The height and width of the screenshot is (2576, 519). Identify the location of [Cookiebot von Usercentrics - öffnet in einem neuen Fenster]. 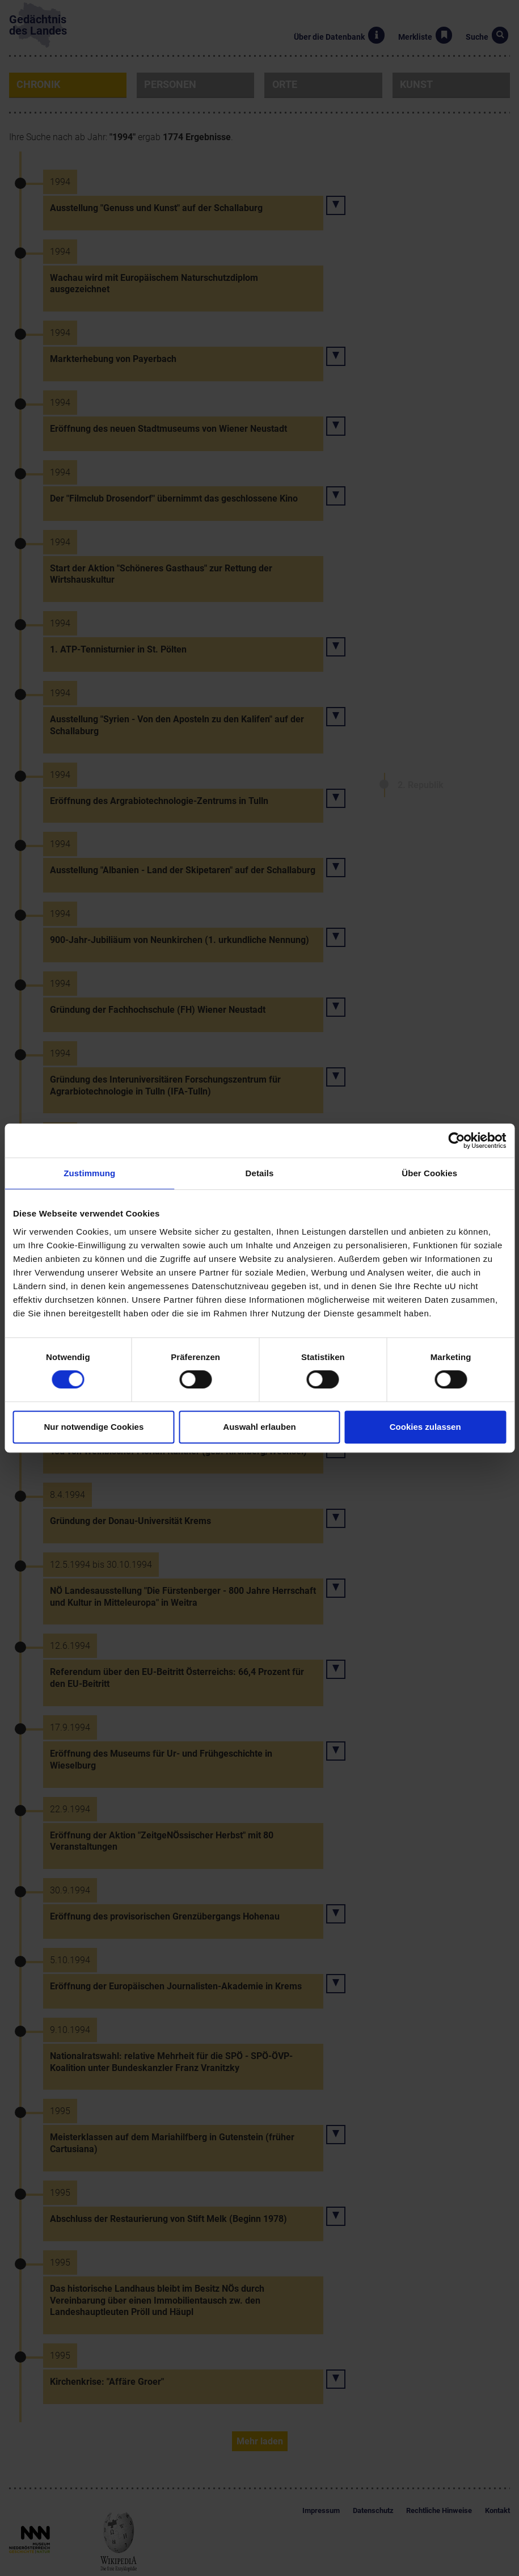
(456, 1140).